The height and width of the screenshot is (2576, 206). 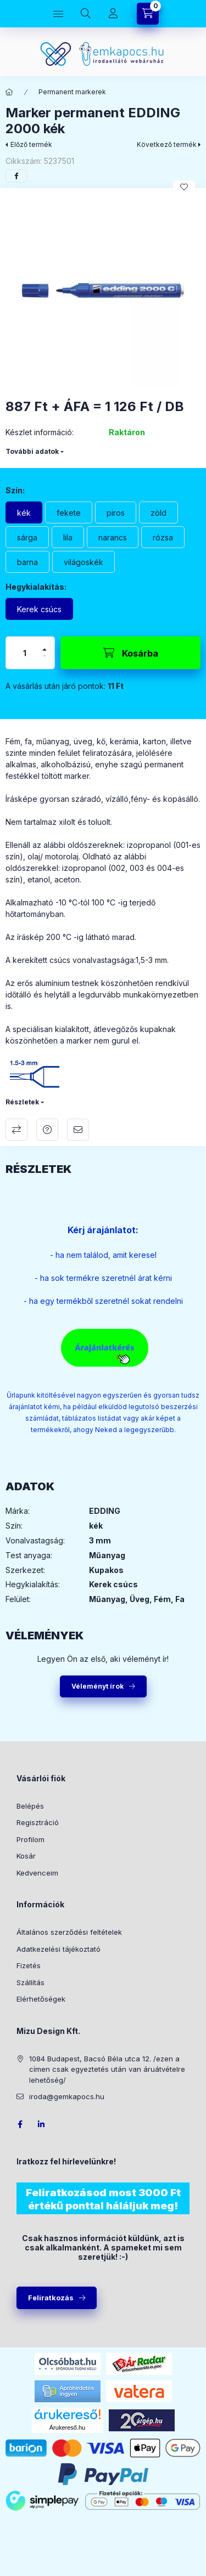 I want to click on [kék], so click(x=23, y=512).